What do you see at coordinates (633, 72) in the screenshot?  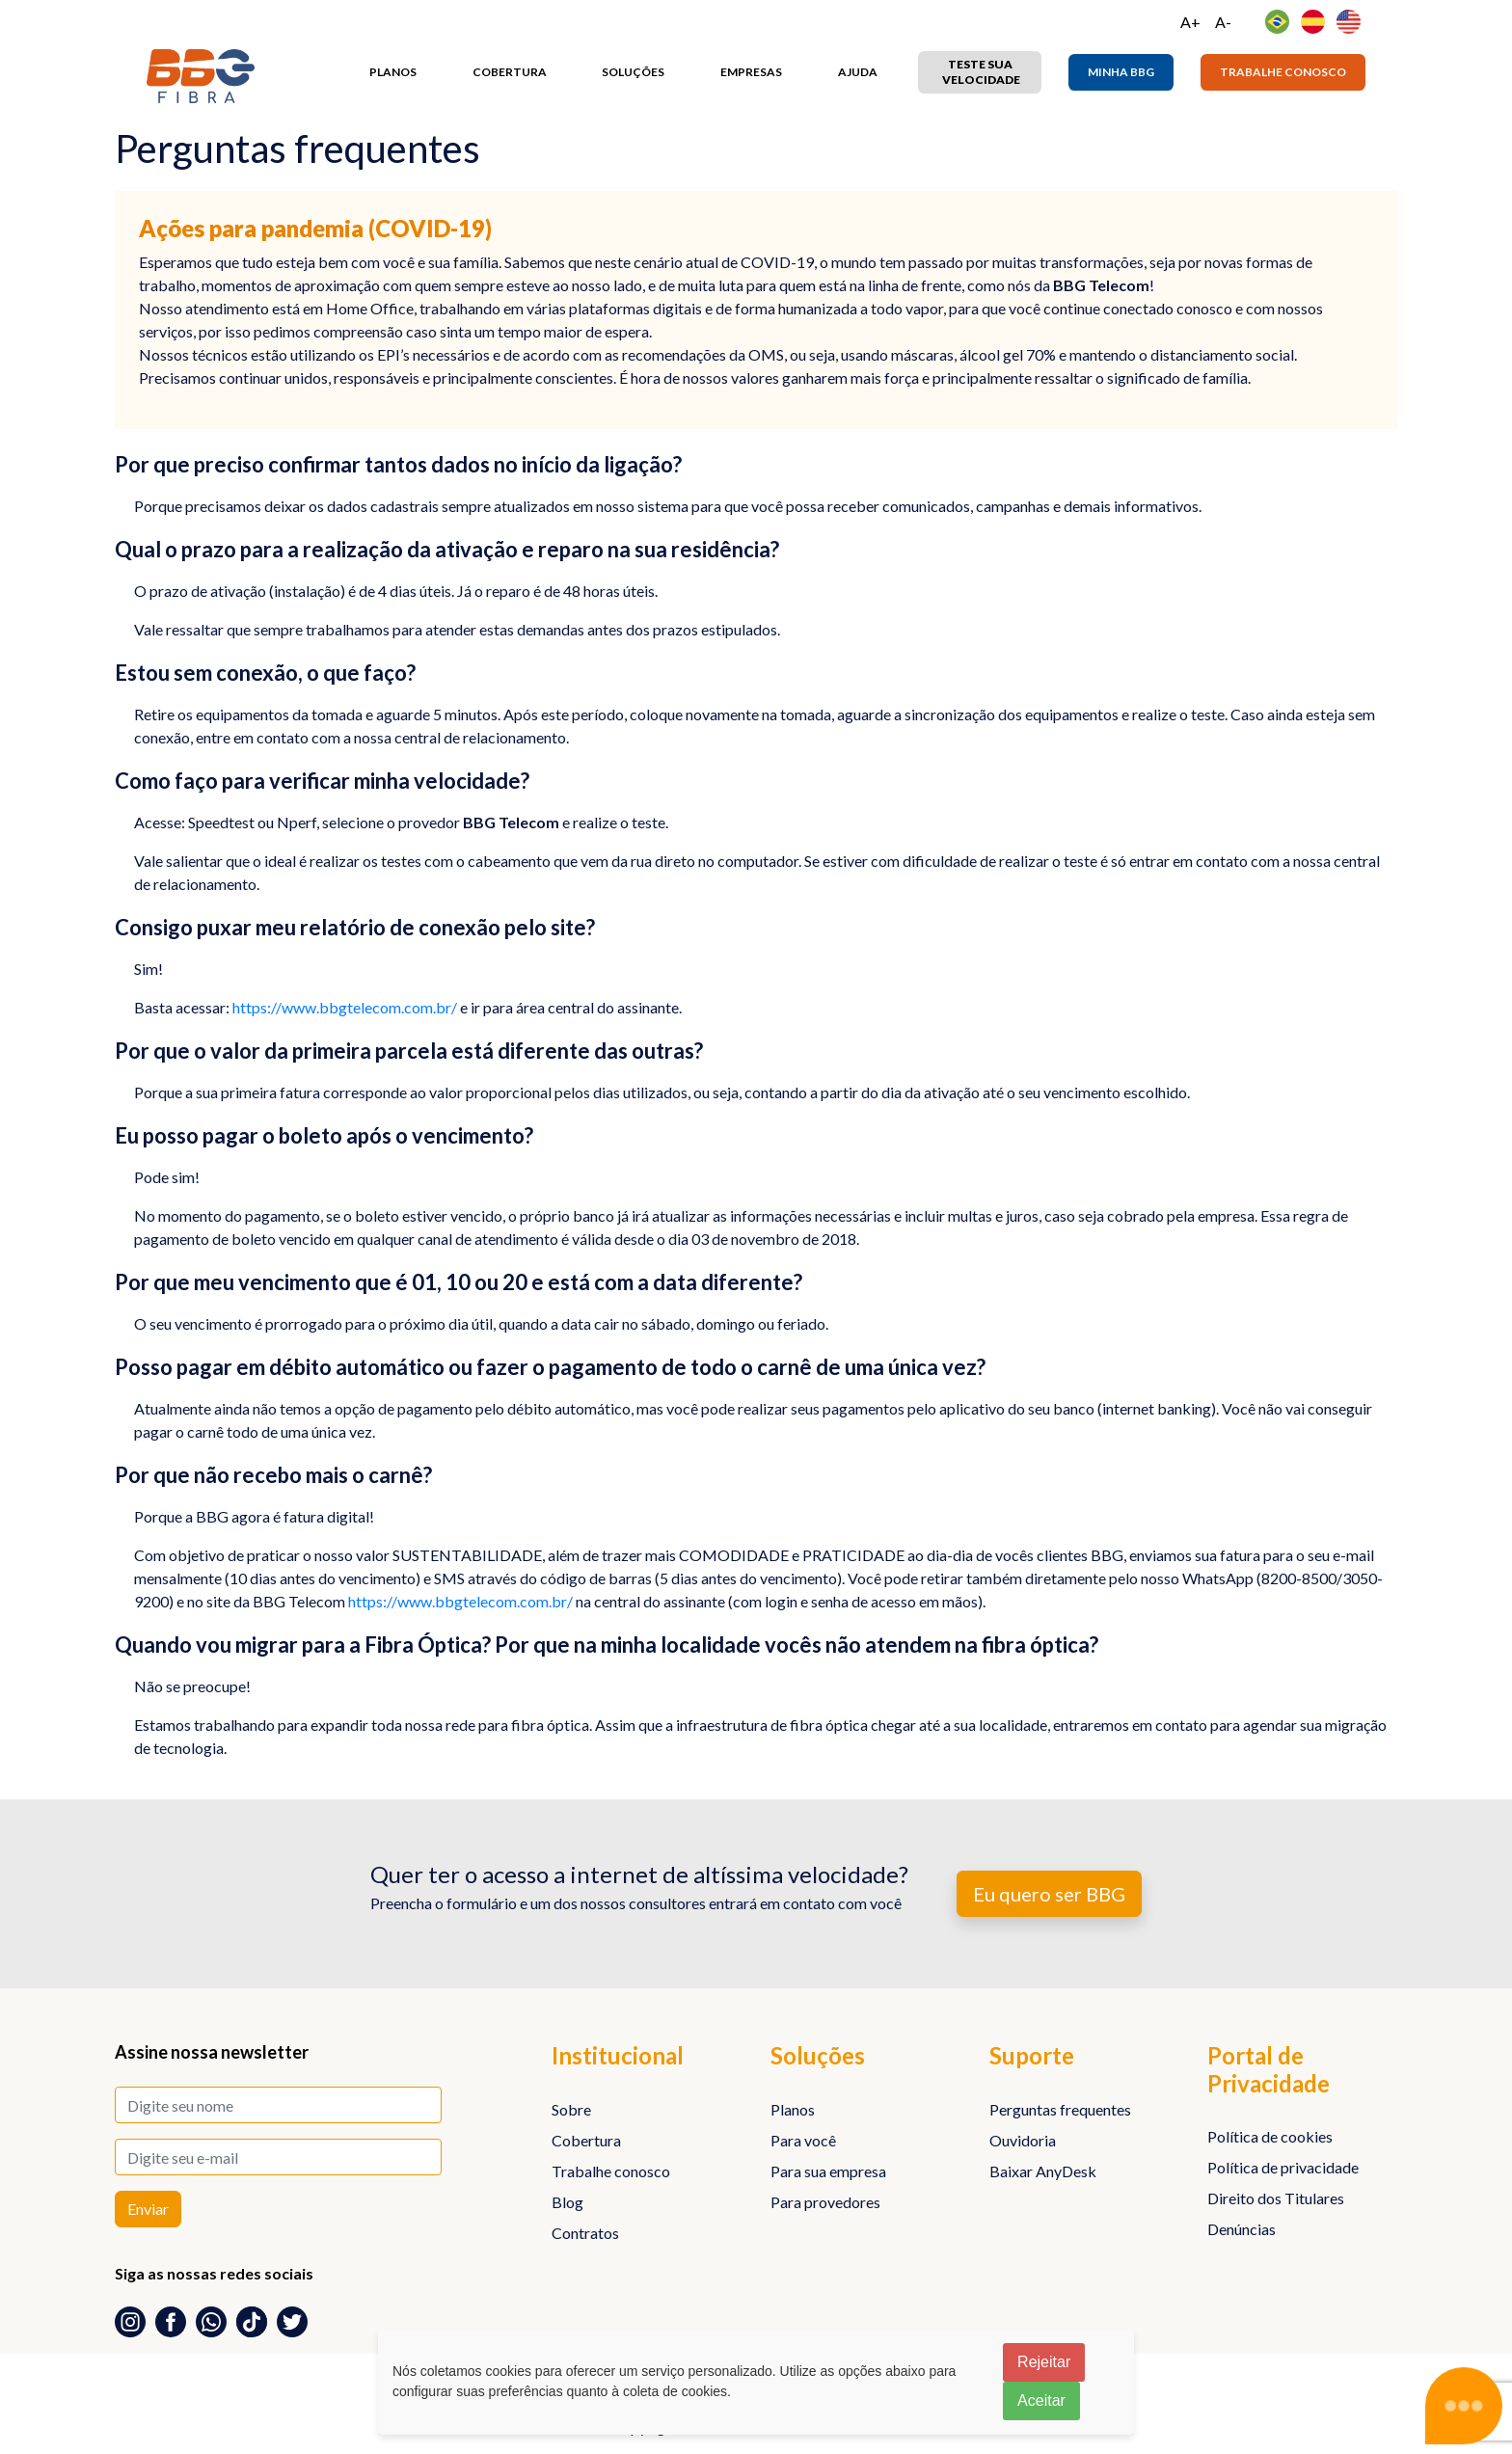 I see `Soluções` at bounding box center [633, 72].